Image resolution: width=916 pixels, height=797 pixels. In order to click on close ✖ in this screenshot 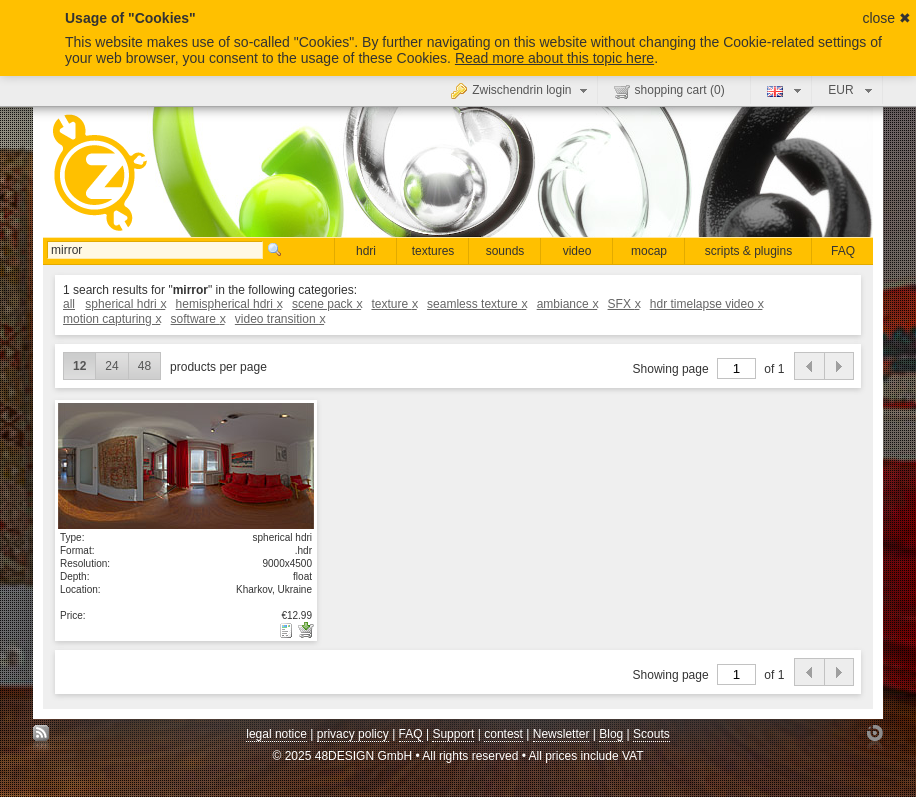, I will do `click(886, 18)`.